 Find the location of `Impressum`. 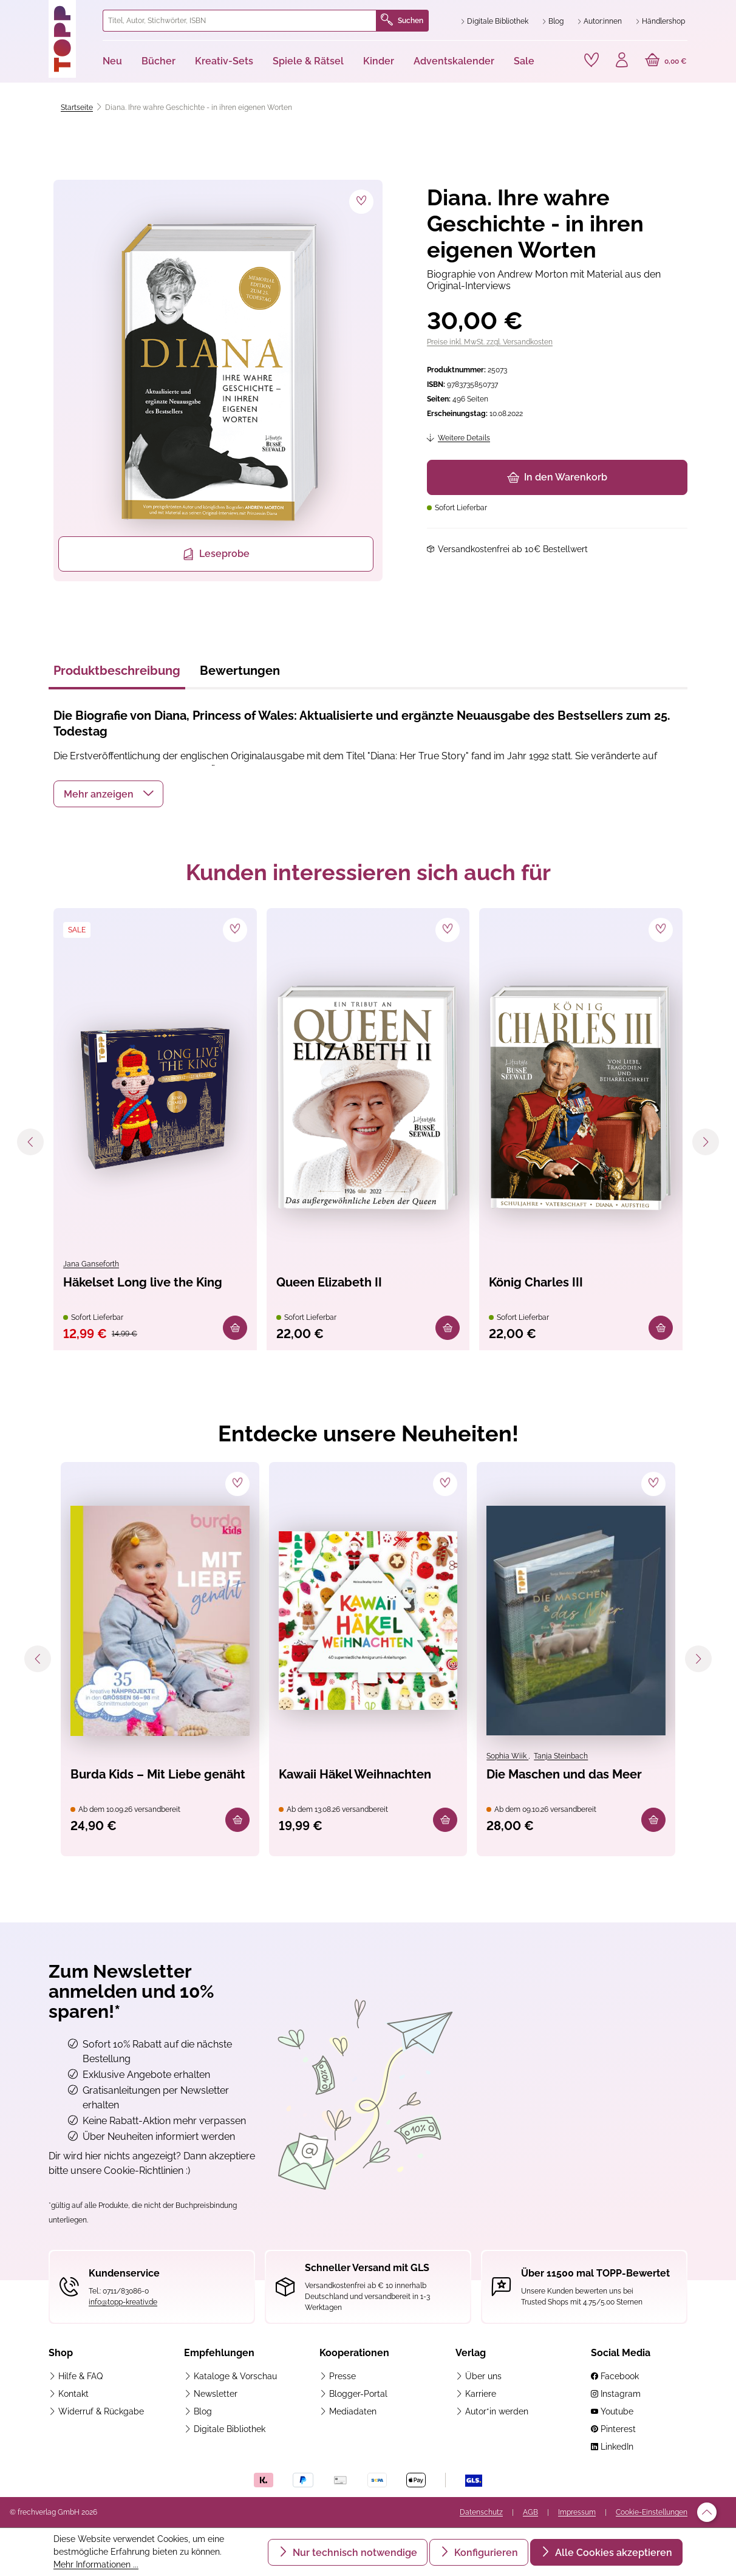

Impressum is located at coordinates (577, 2512).